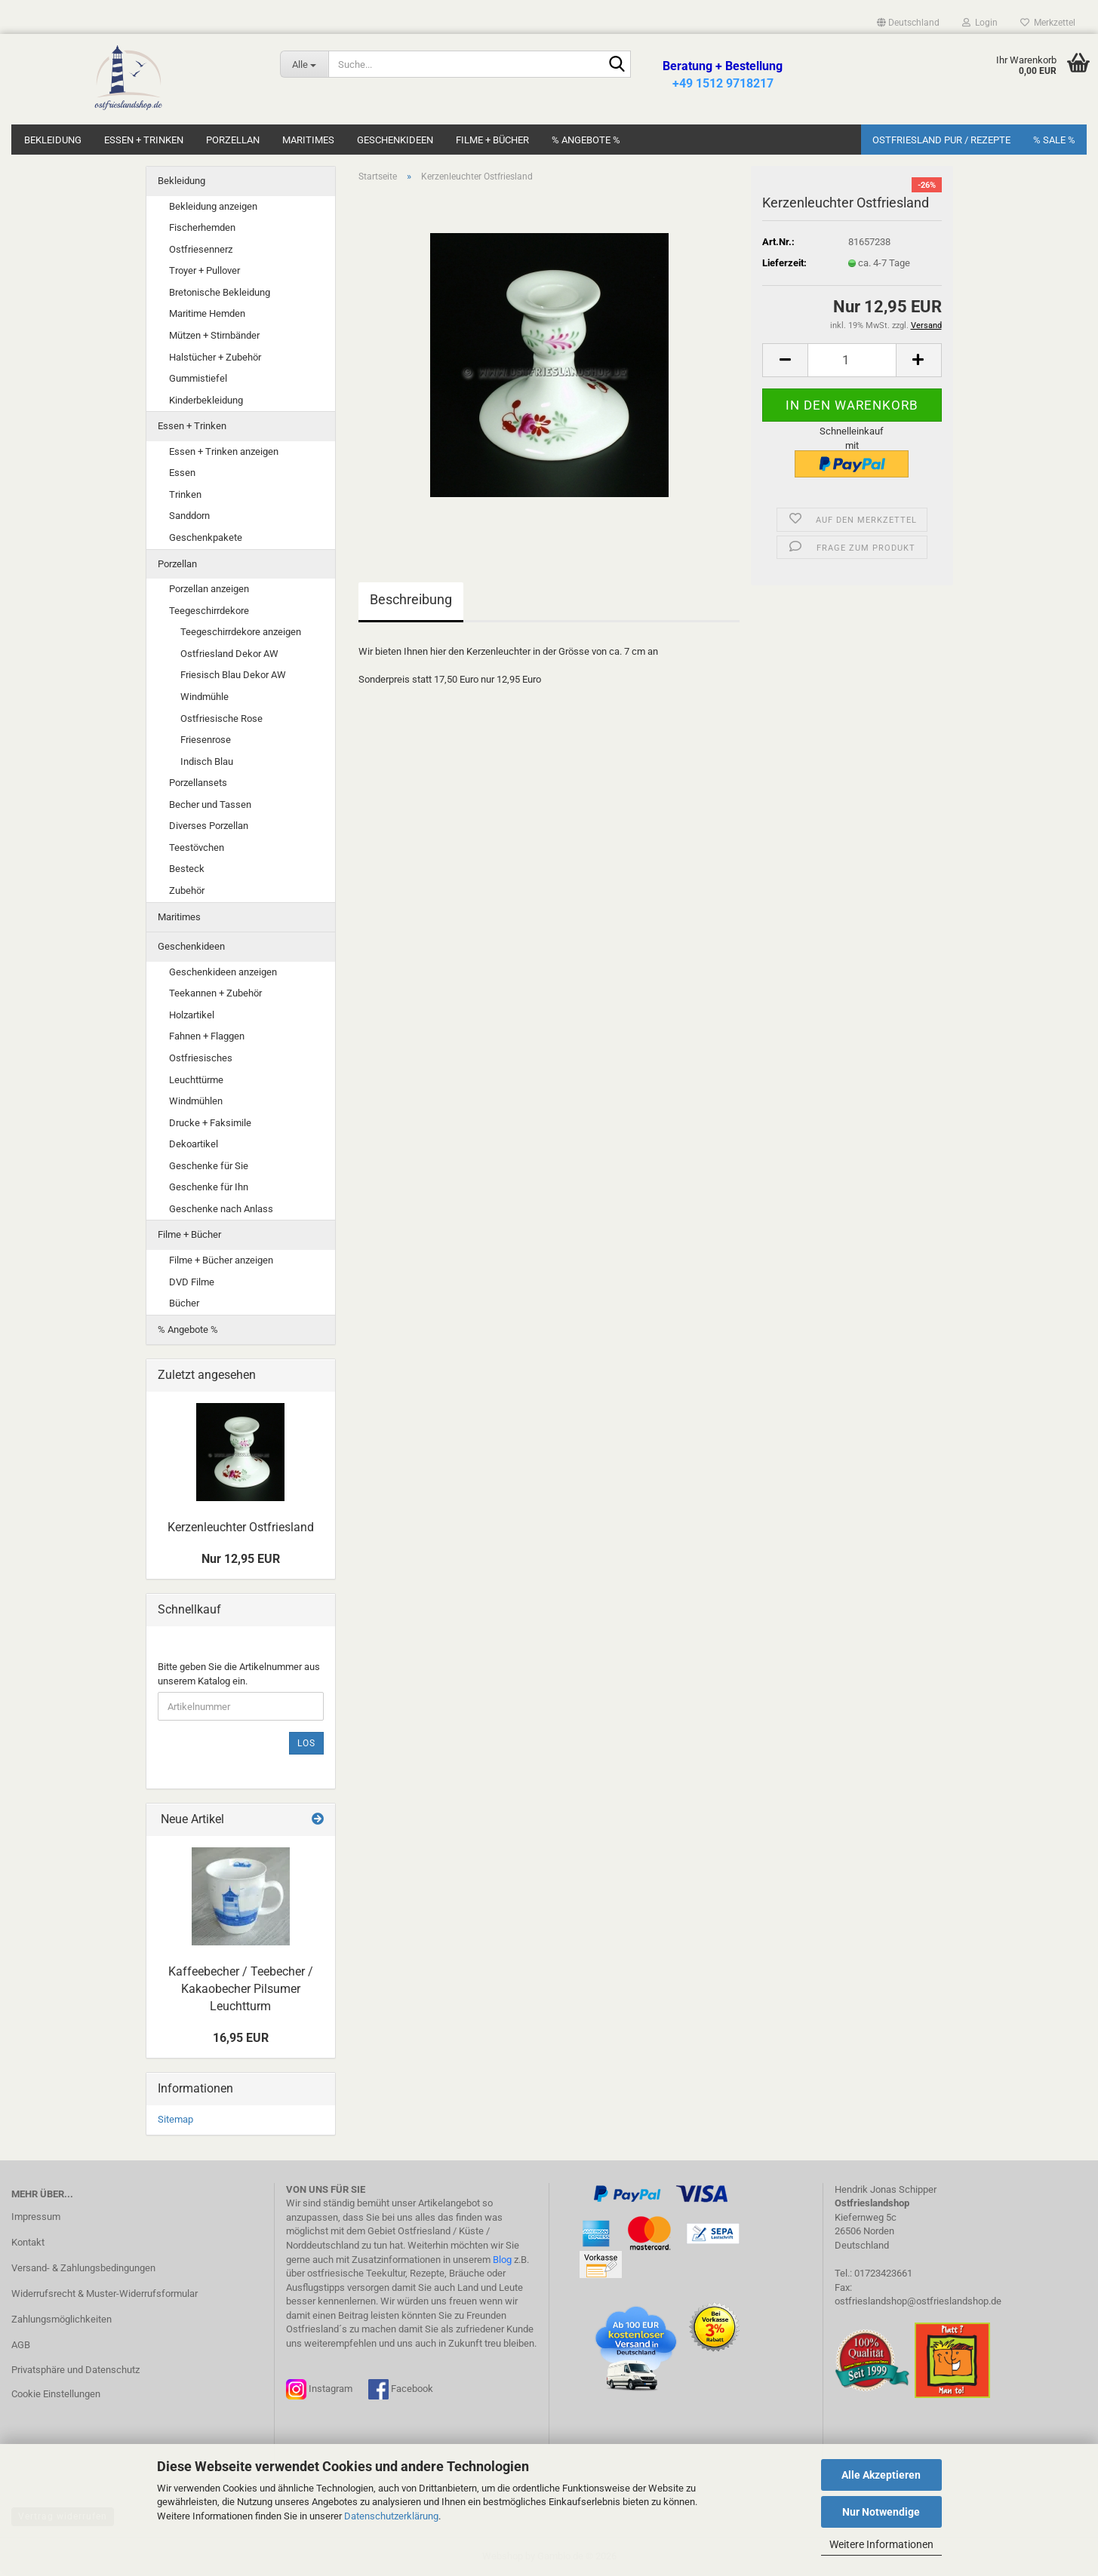 The width and height of the screenshot is (1098, 2576). What do you see at coordinates (306, 1743) in the screenshot?
I see `Los` at bounding box center [306, 1743].